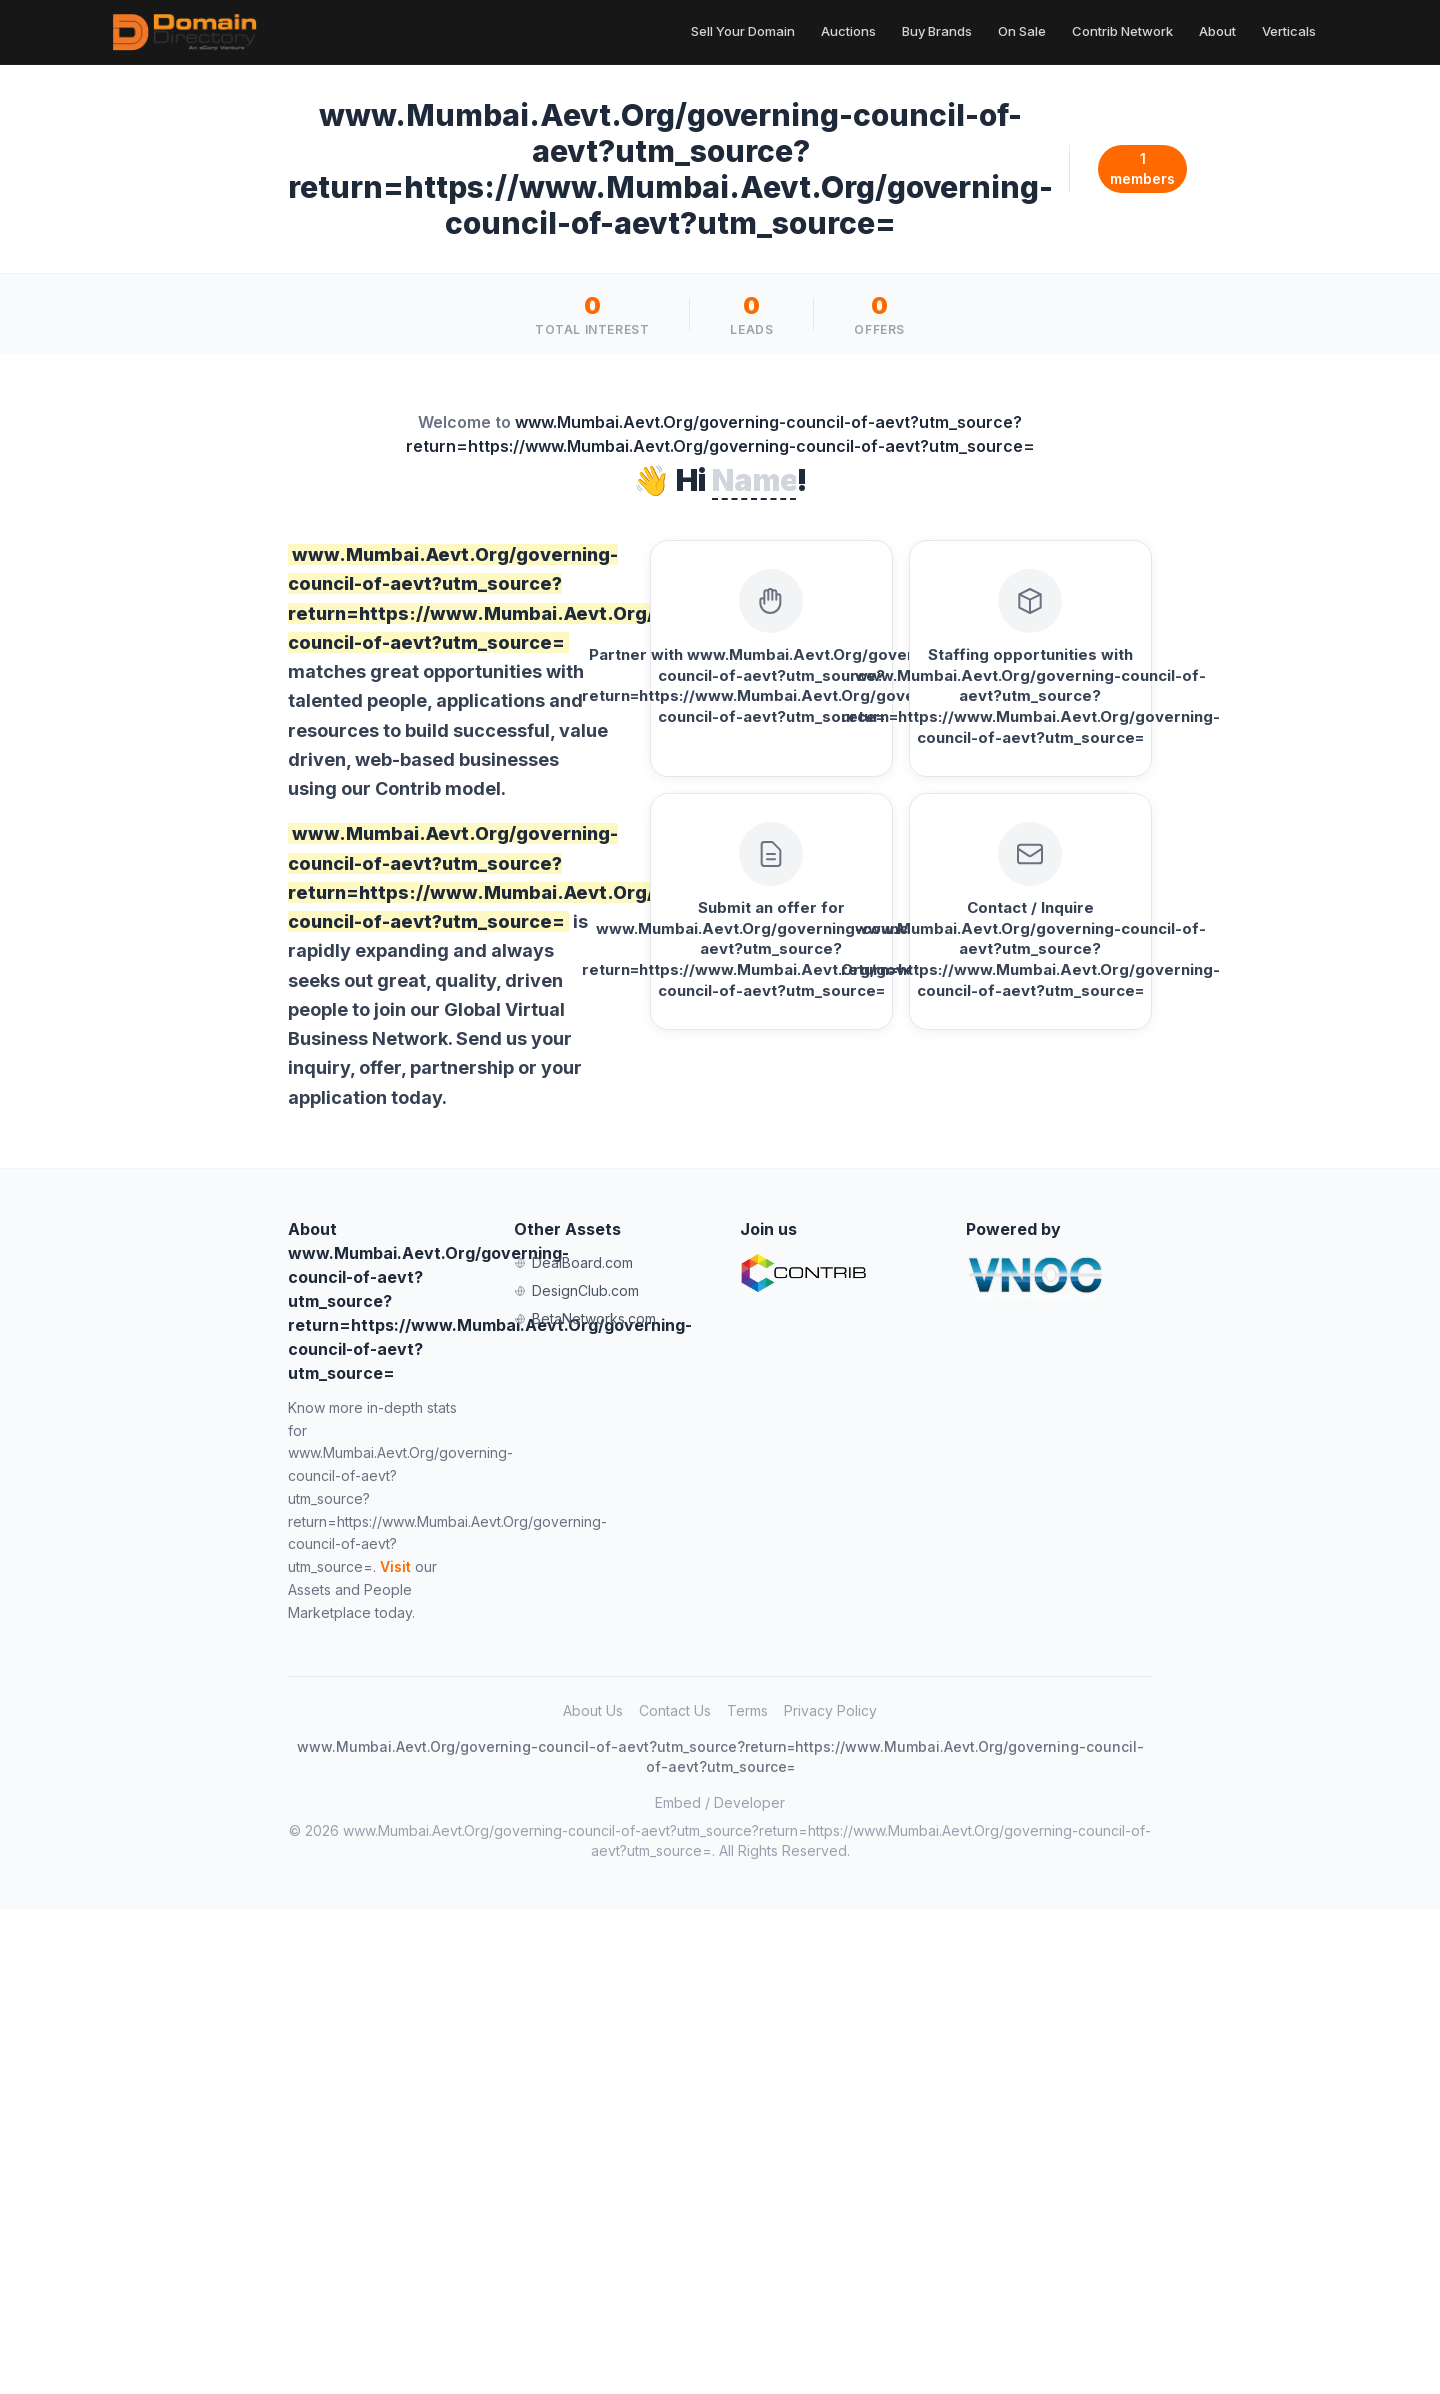 The image size is (1440, 2394). Describe the element at coordinates (747, 1710) in the screenshot. I see `Terms` at that location.